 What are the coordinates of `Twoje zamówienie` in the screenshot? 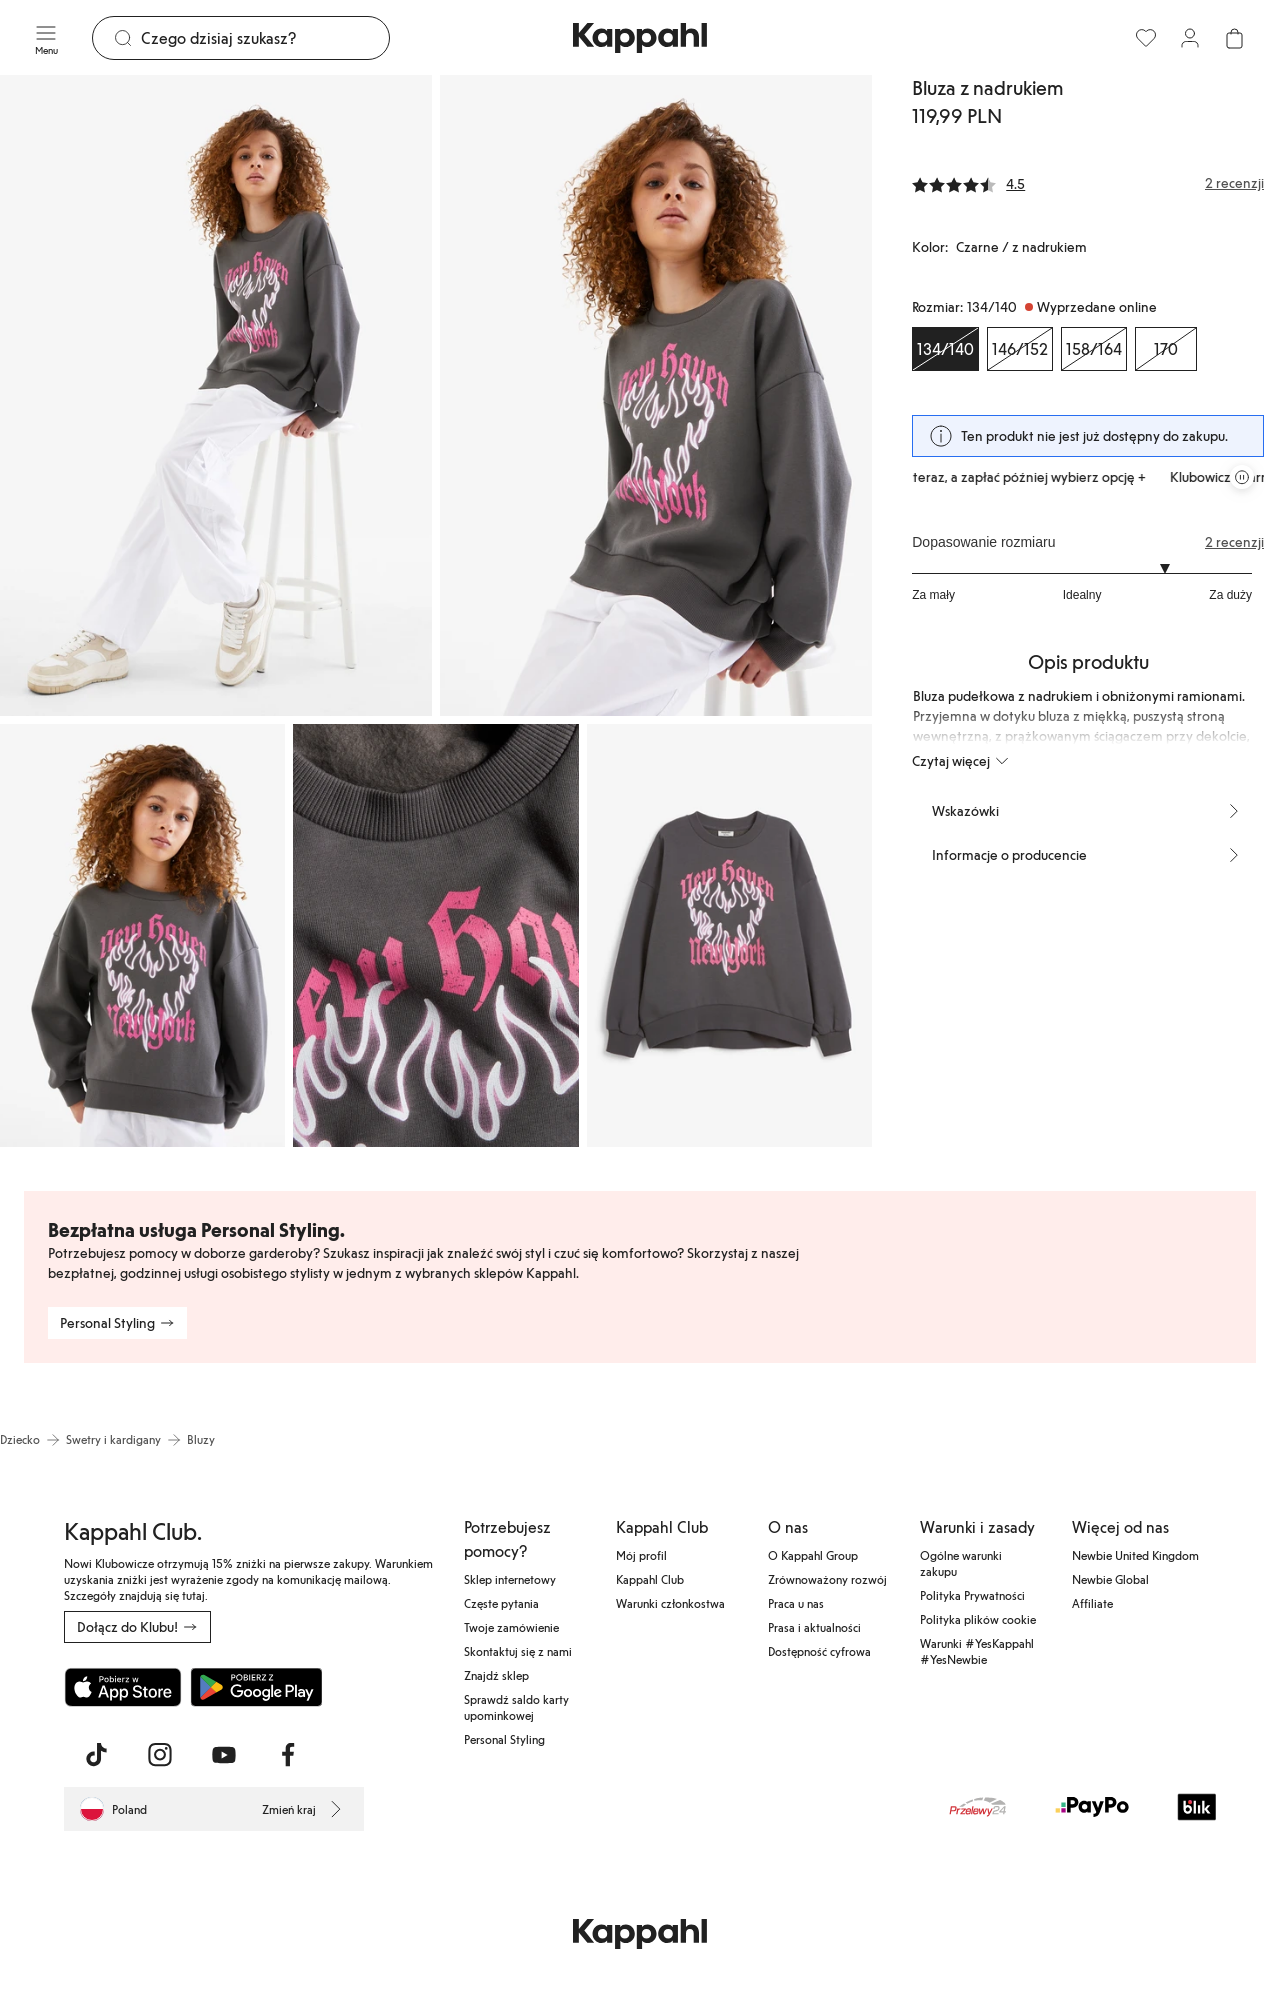 It's located at (511, 1627).